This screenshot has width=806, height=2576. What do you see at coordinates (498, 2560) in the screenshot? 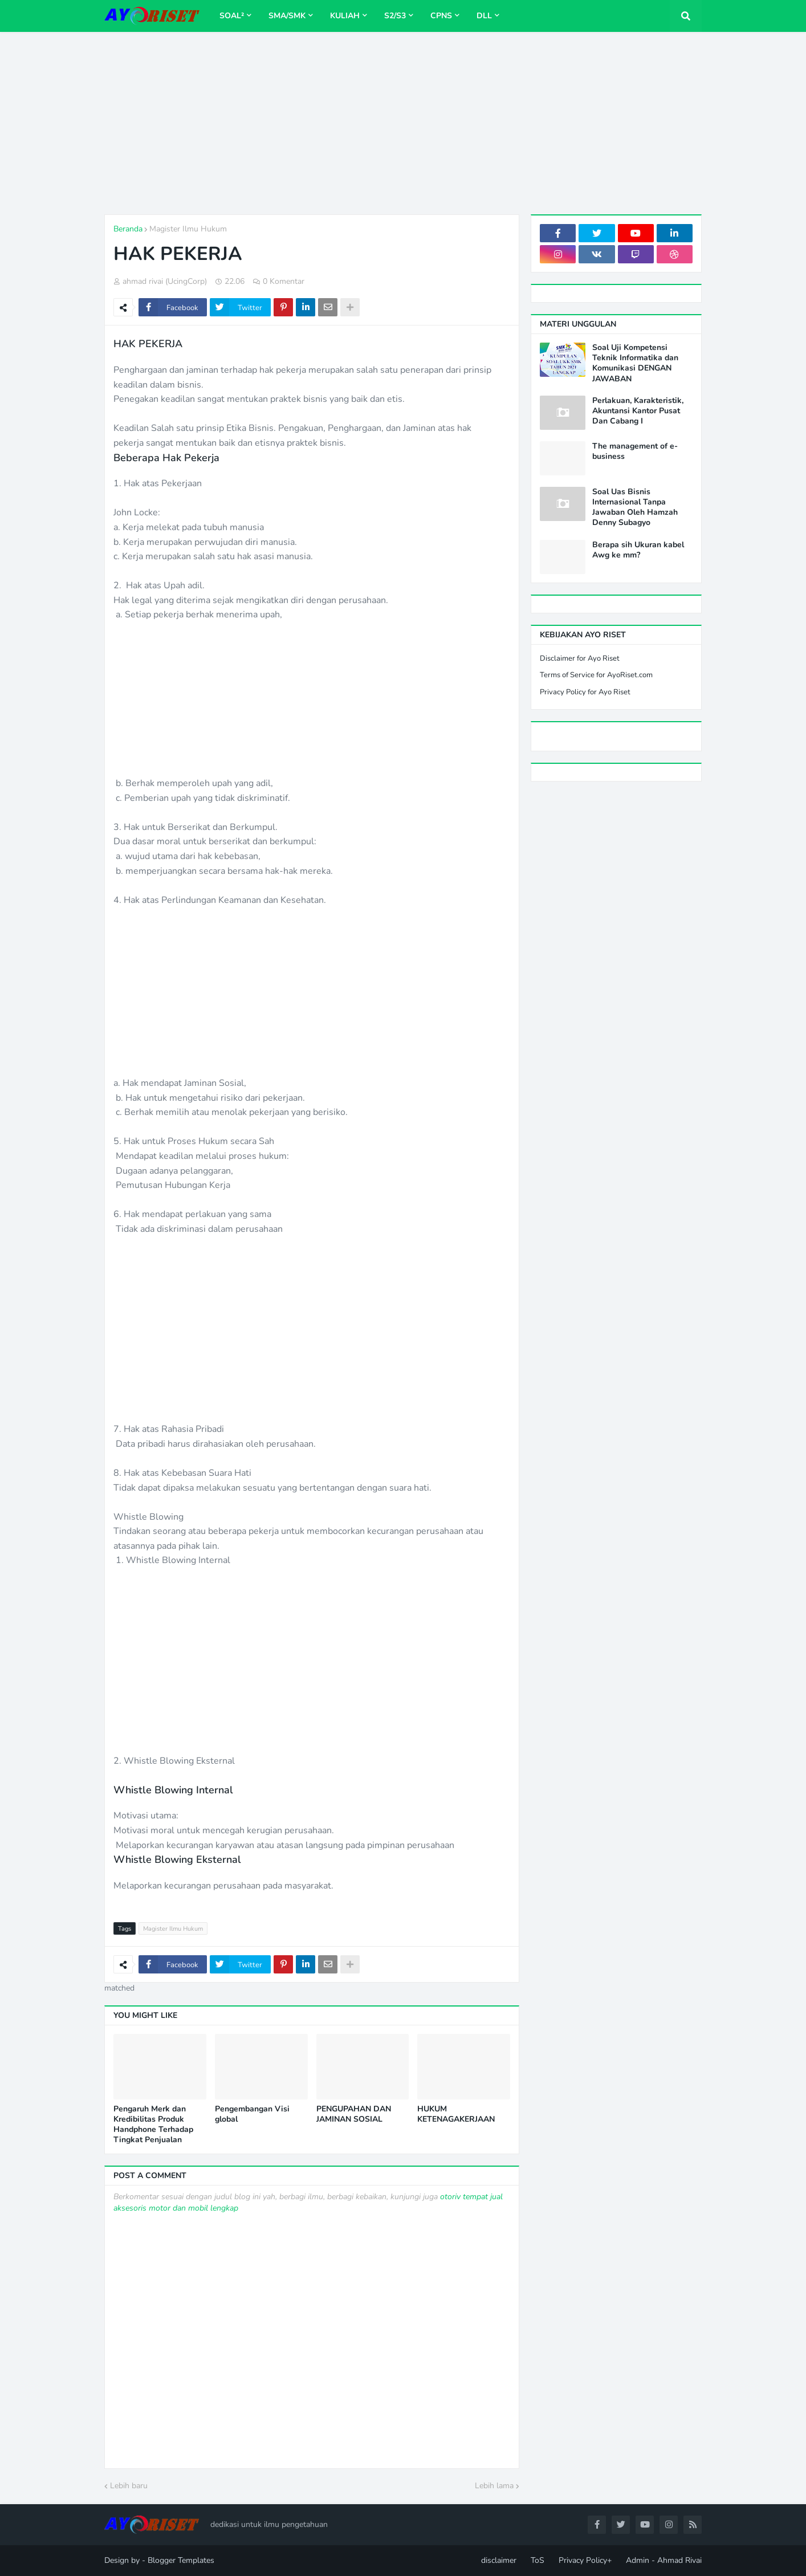
I see `disclaimer` at bounding box center [498, 2560].